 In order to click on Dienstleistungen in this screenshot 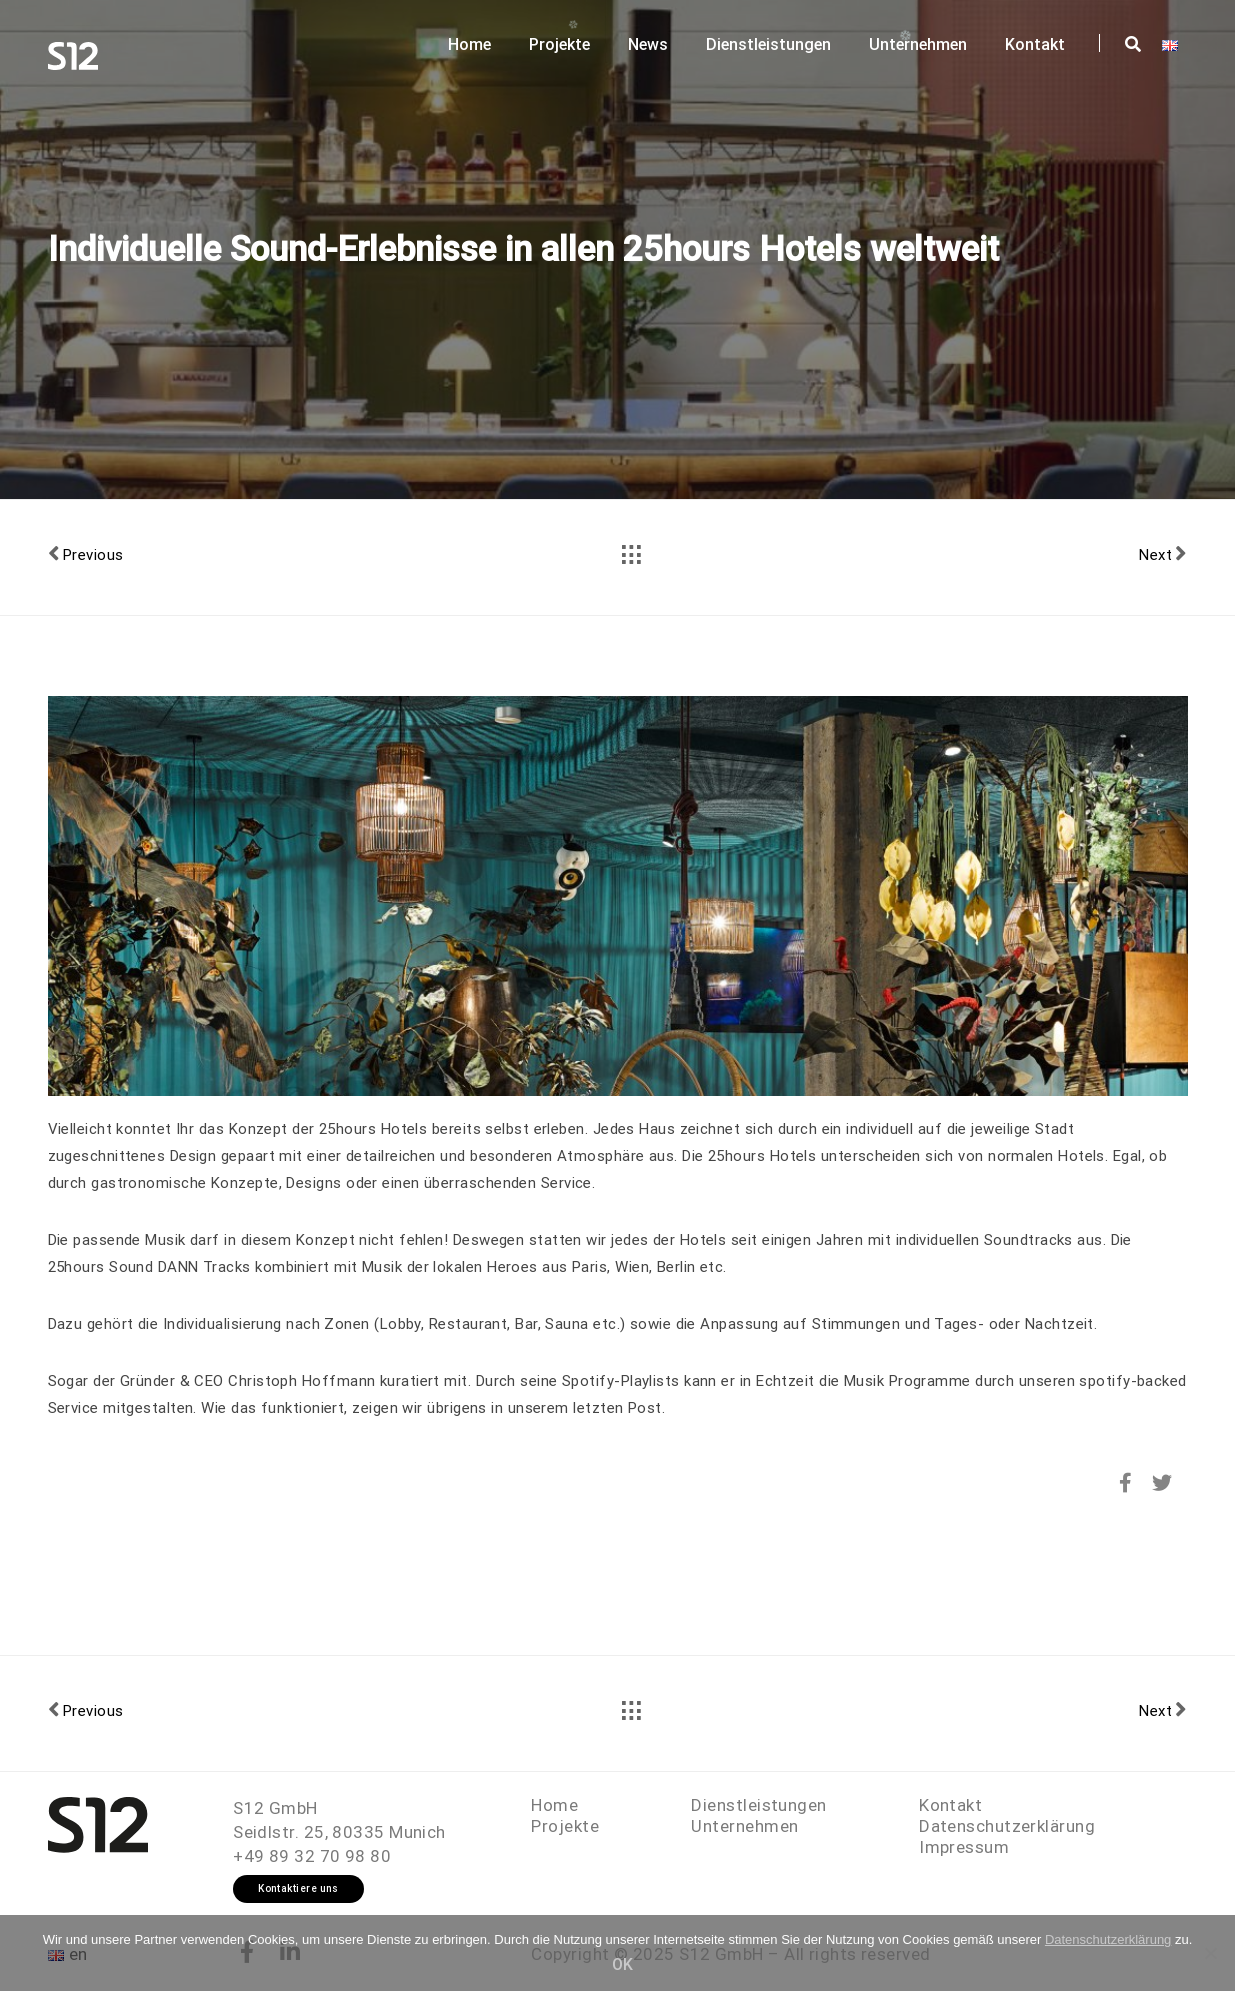, I will do `click(768, 44)`.